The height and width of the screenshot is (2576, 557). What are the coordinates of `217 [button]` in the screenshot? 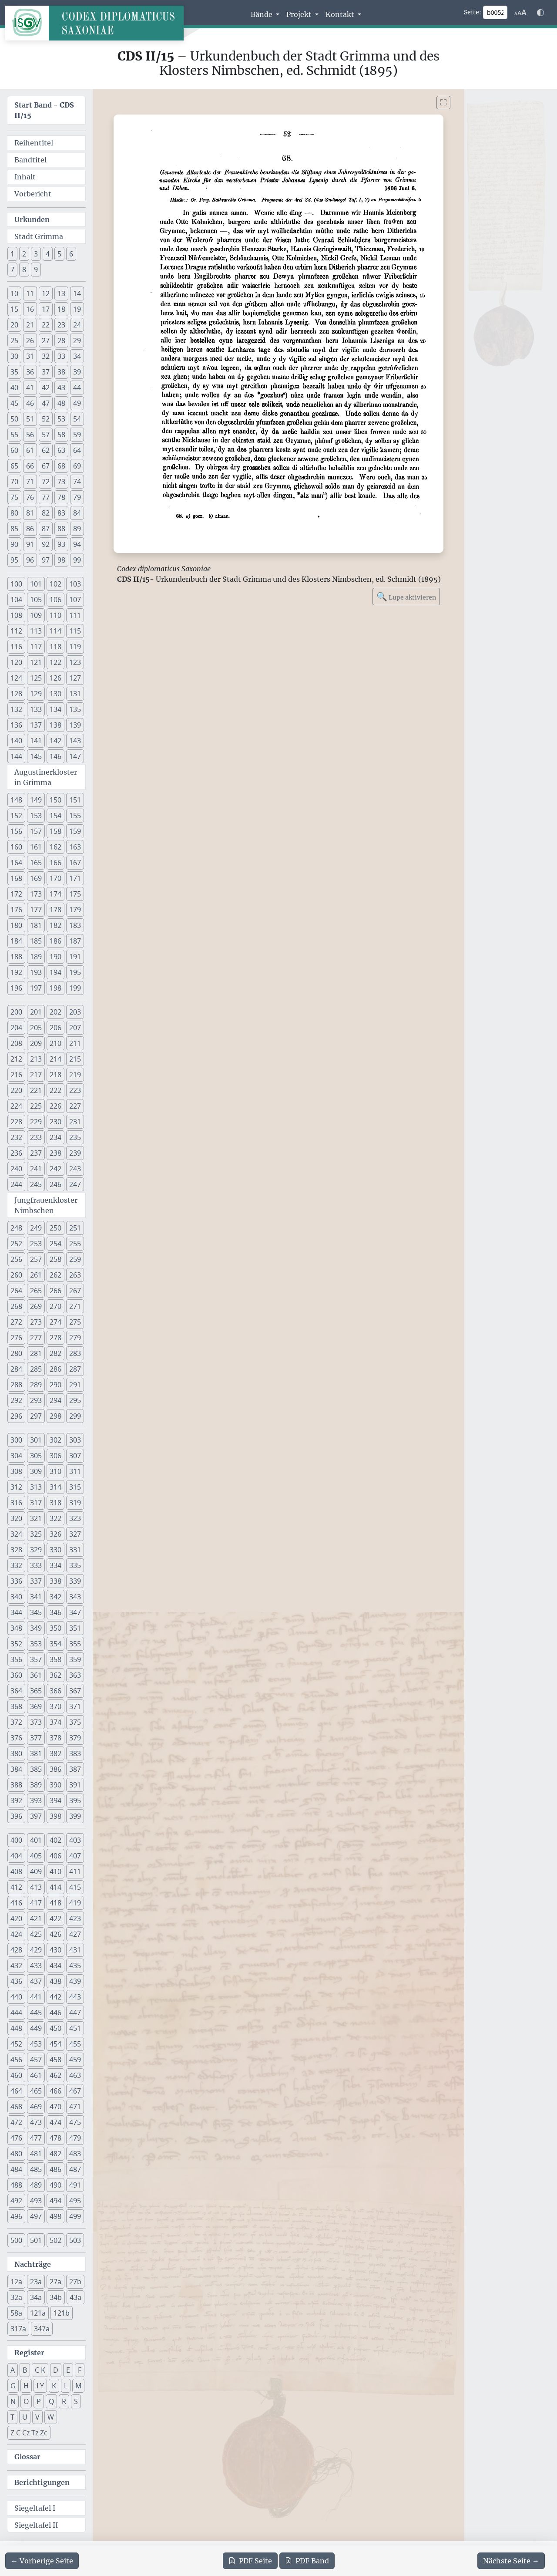 It's located at (36, 1074).